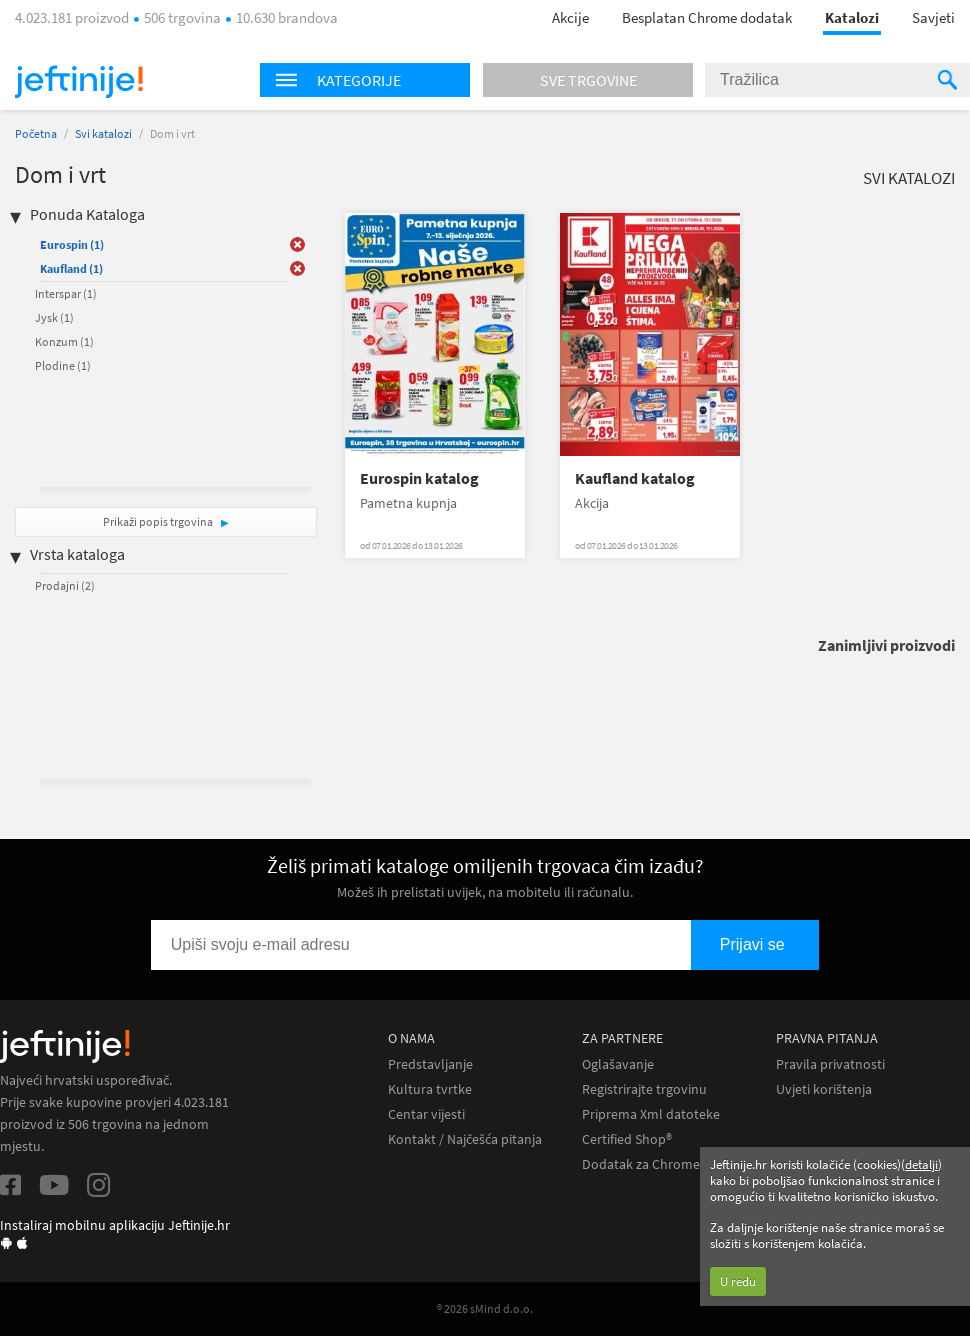 The image size is (970, 1336). What do you see at coordinates (419, 478) in the screenshot?
I see `Eurospin katalog` at bounding box center [419, 478].